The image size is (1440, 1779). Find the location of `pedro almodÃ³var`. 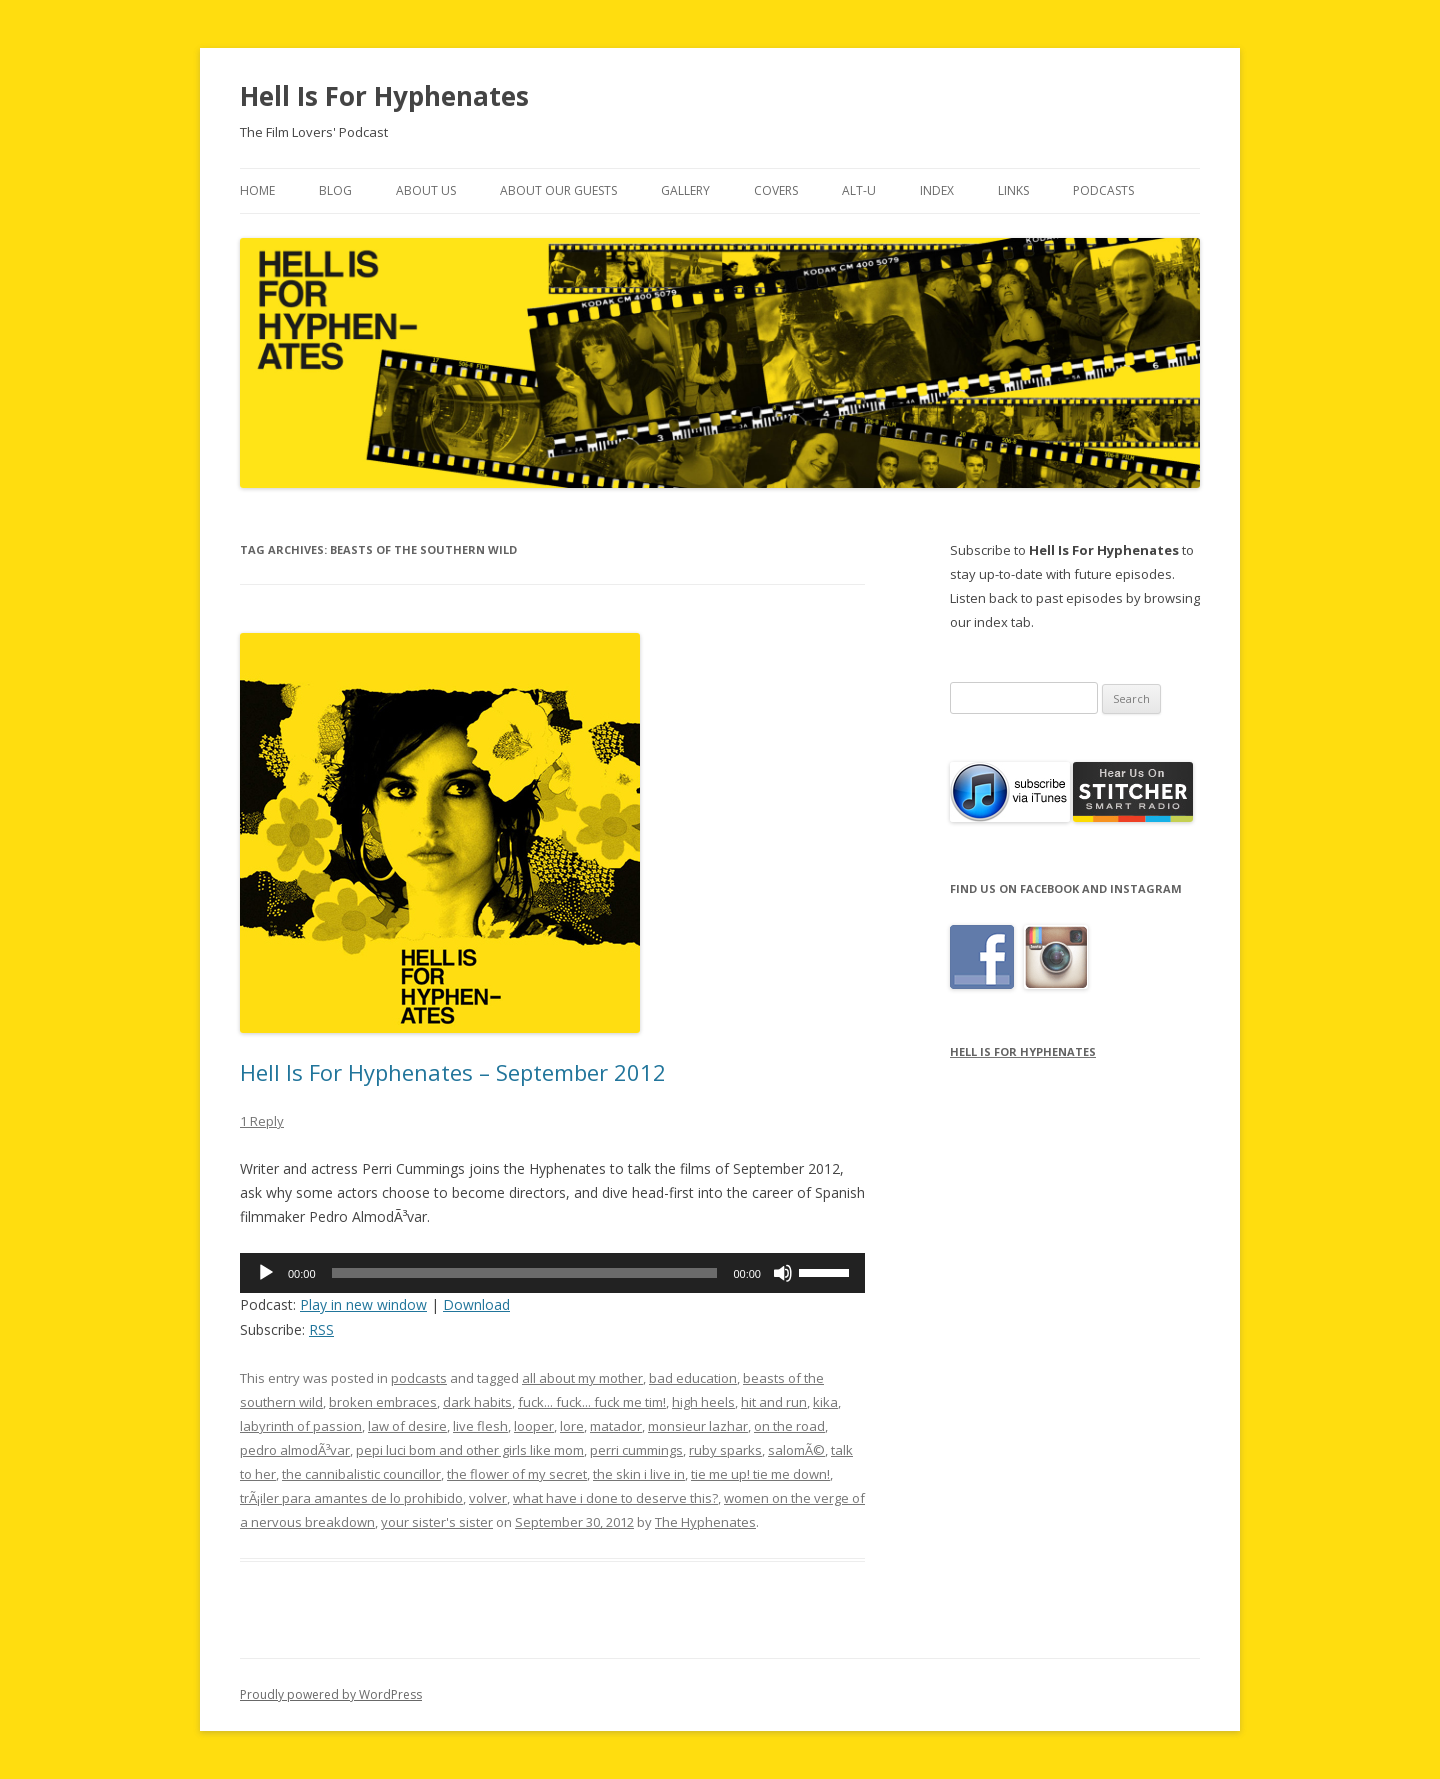

pedro almodÃ³var is located at coordinates (295, 1450).